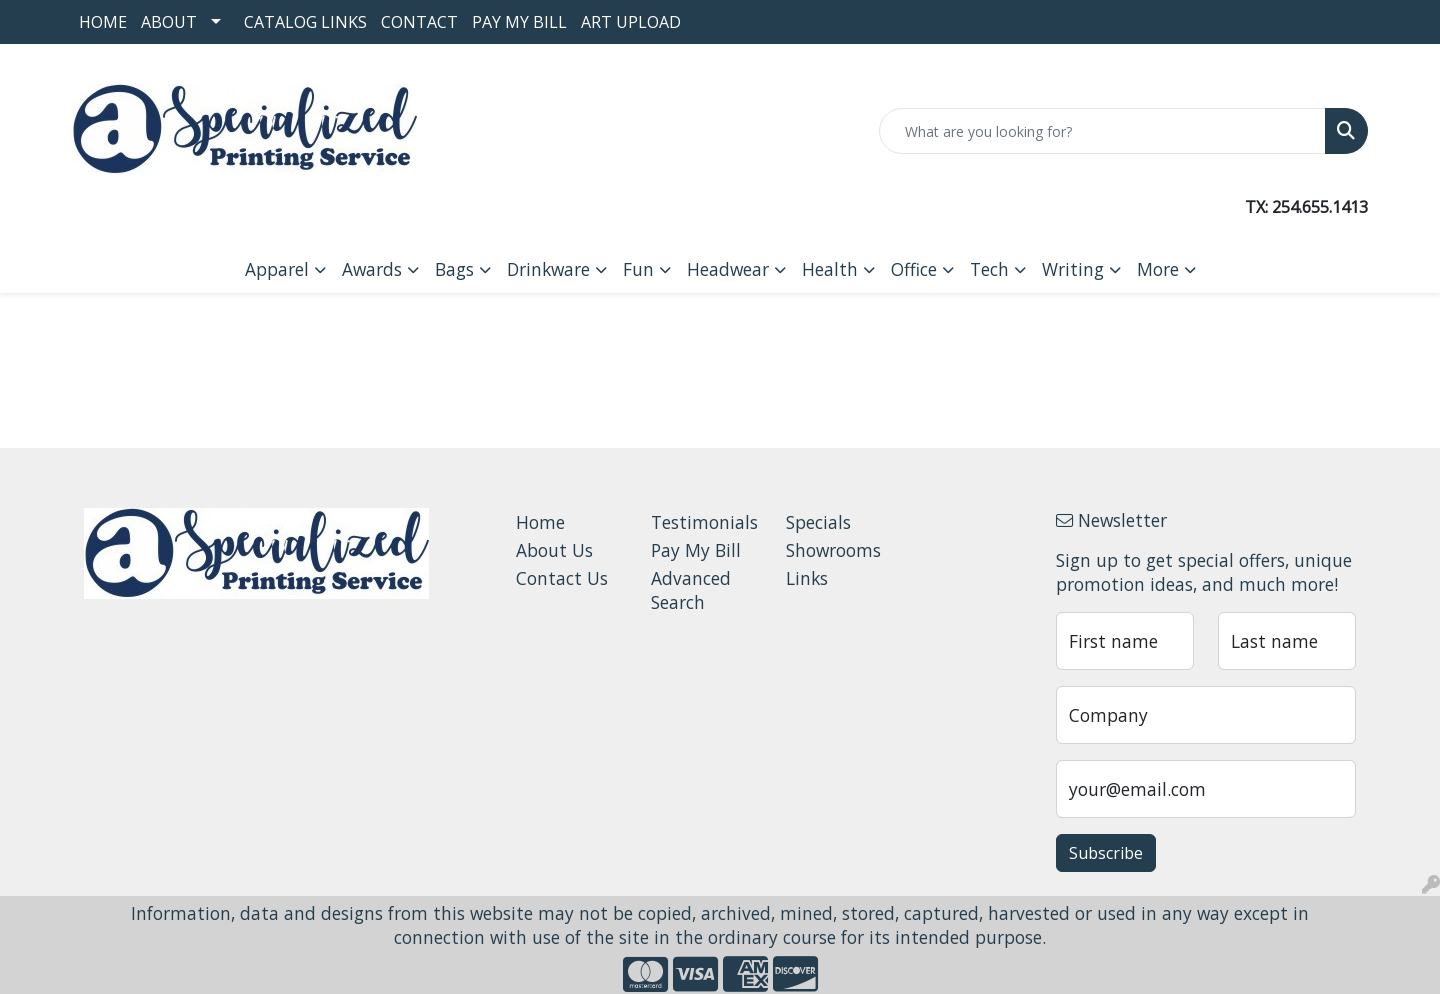 This screenshot has height=994, width=1440. What do you see at coordinates (638, 269) in the screenshot?
I see `Fun [button]` at bounding box center [638, 269].